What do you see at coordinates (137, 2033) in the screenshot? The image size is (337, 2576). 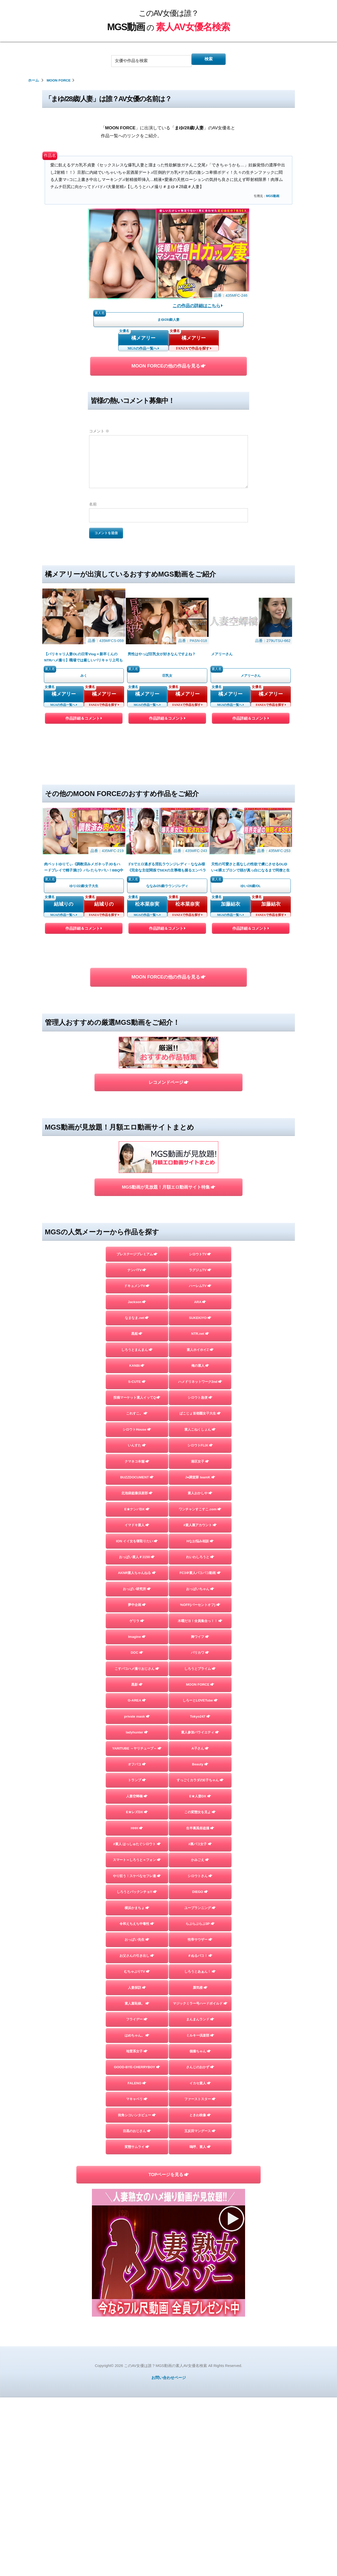 I see `GOOD-BYE-CHERRYBOY` at bounding box center [137, 2033].